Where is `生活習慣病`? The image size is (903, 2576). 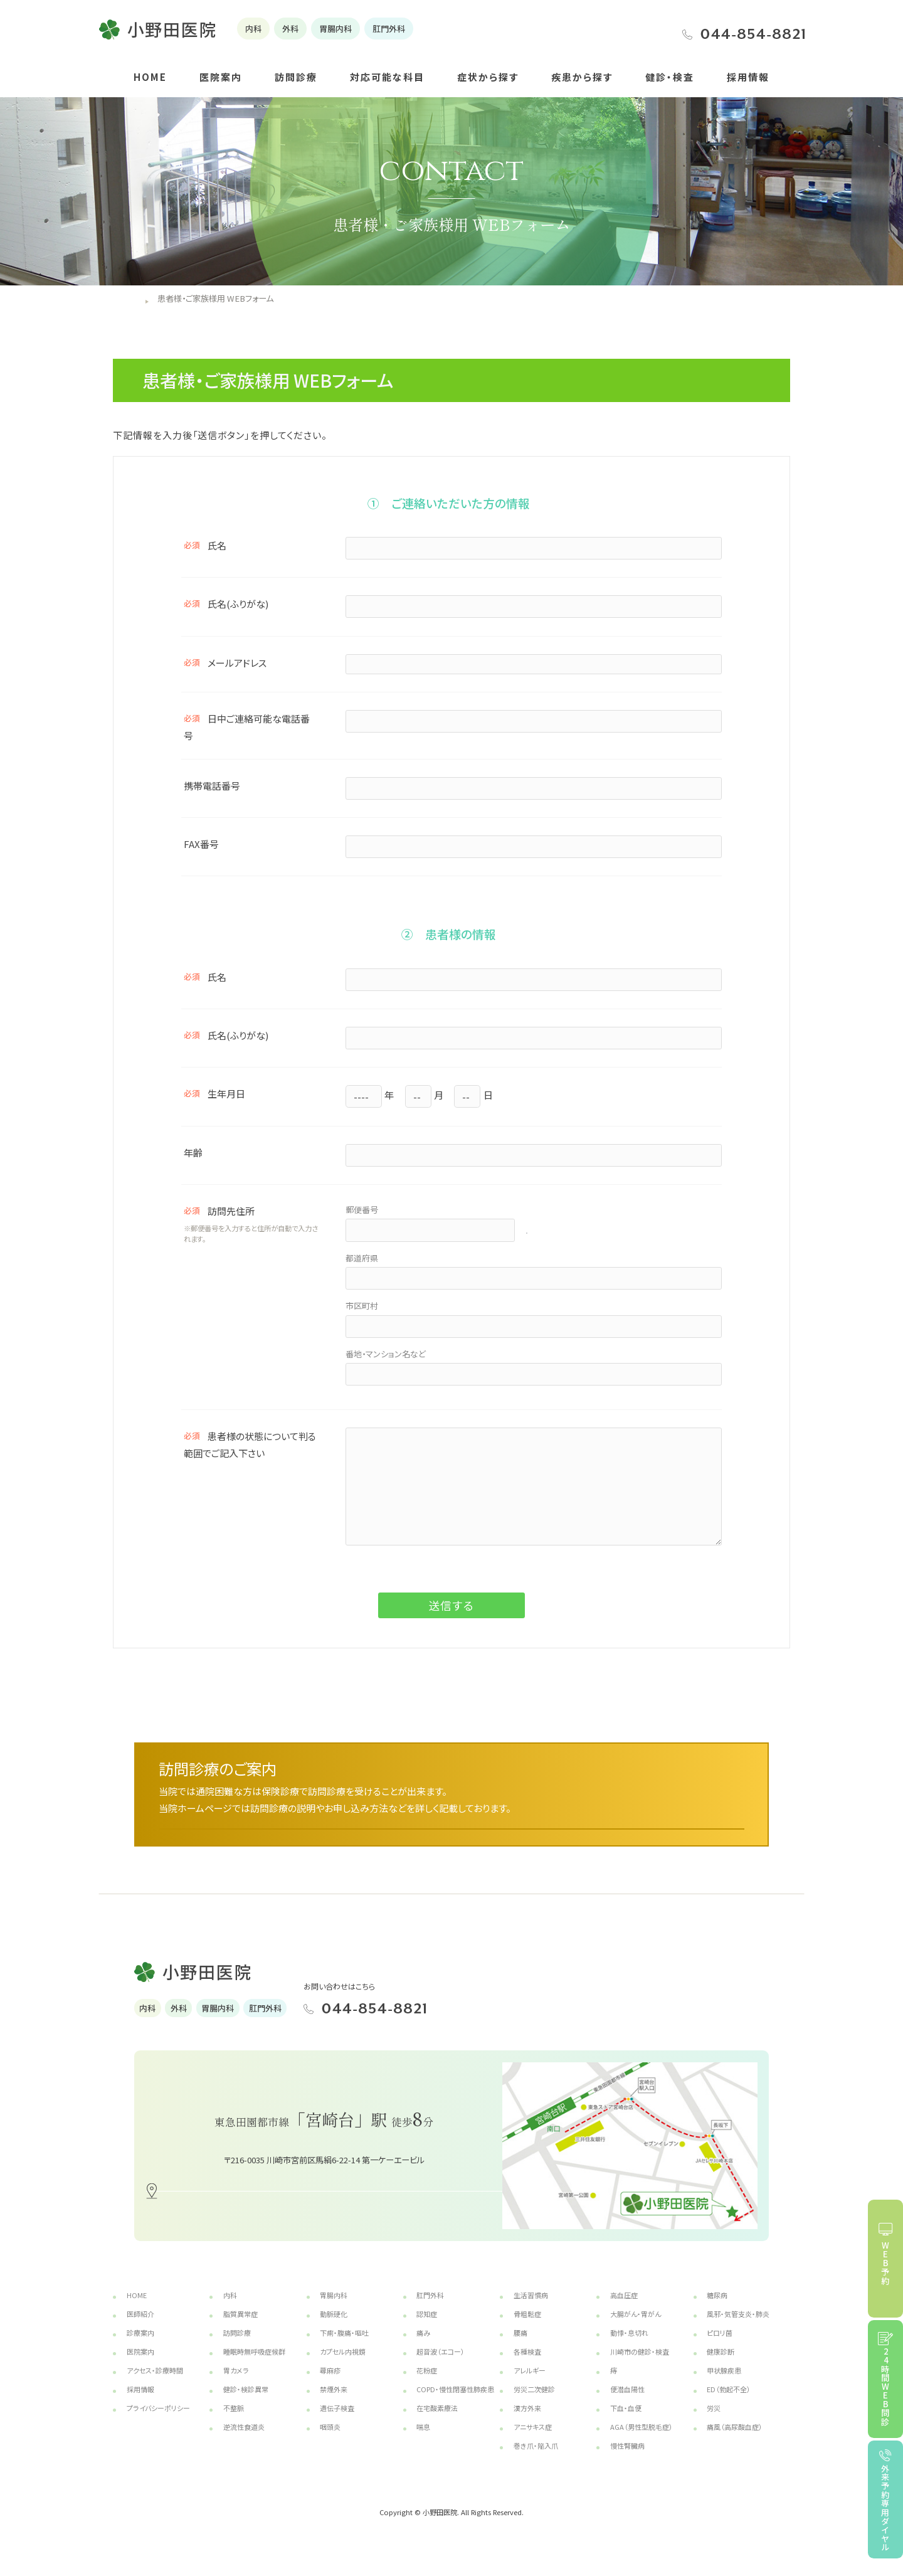 生活習慣病 is located at coordinates (531, 2311).